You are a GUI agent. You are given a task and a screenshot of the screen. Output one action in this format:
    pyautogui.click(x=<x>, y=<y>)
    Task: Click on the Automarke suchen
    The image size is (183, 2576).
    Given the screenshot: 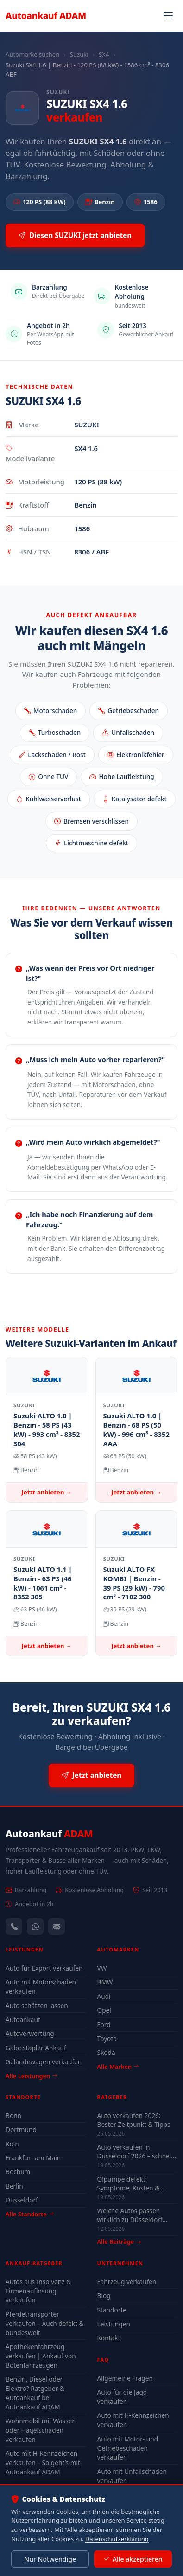 What is the action you would take?
    pyautogui.click(x=32, y=54)
    